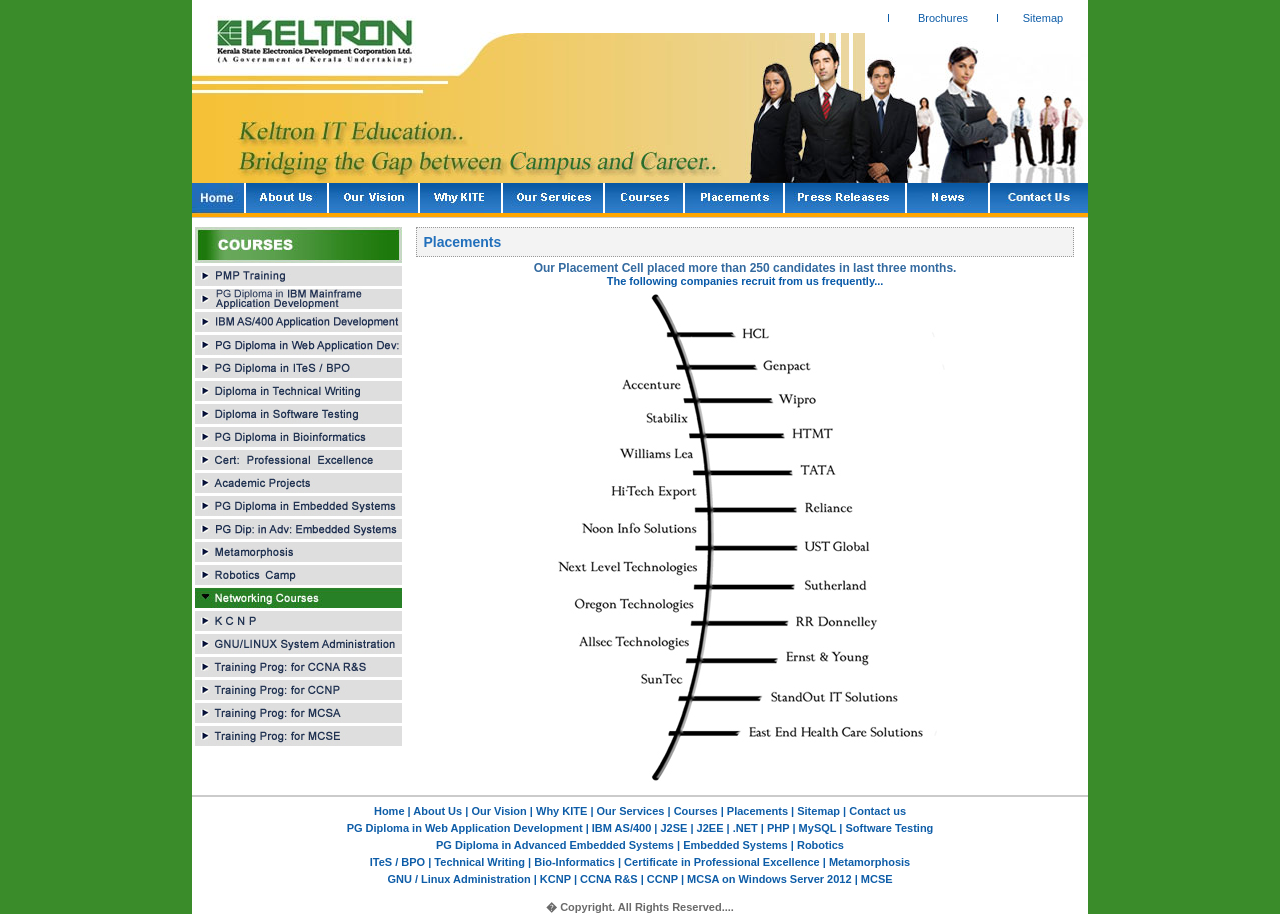  What do you see at coordinates (399, 862) in the screenshot?
I see `ITeS / BPO` at bounding box center [399, 862].